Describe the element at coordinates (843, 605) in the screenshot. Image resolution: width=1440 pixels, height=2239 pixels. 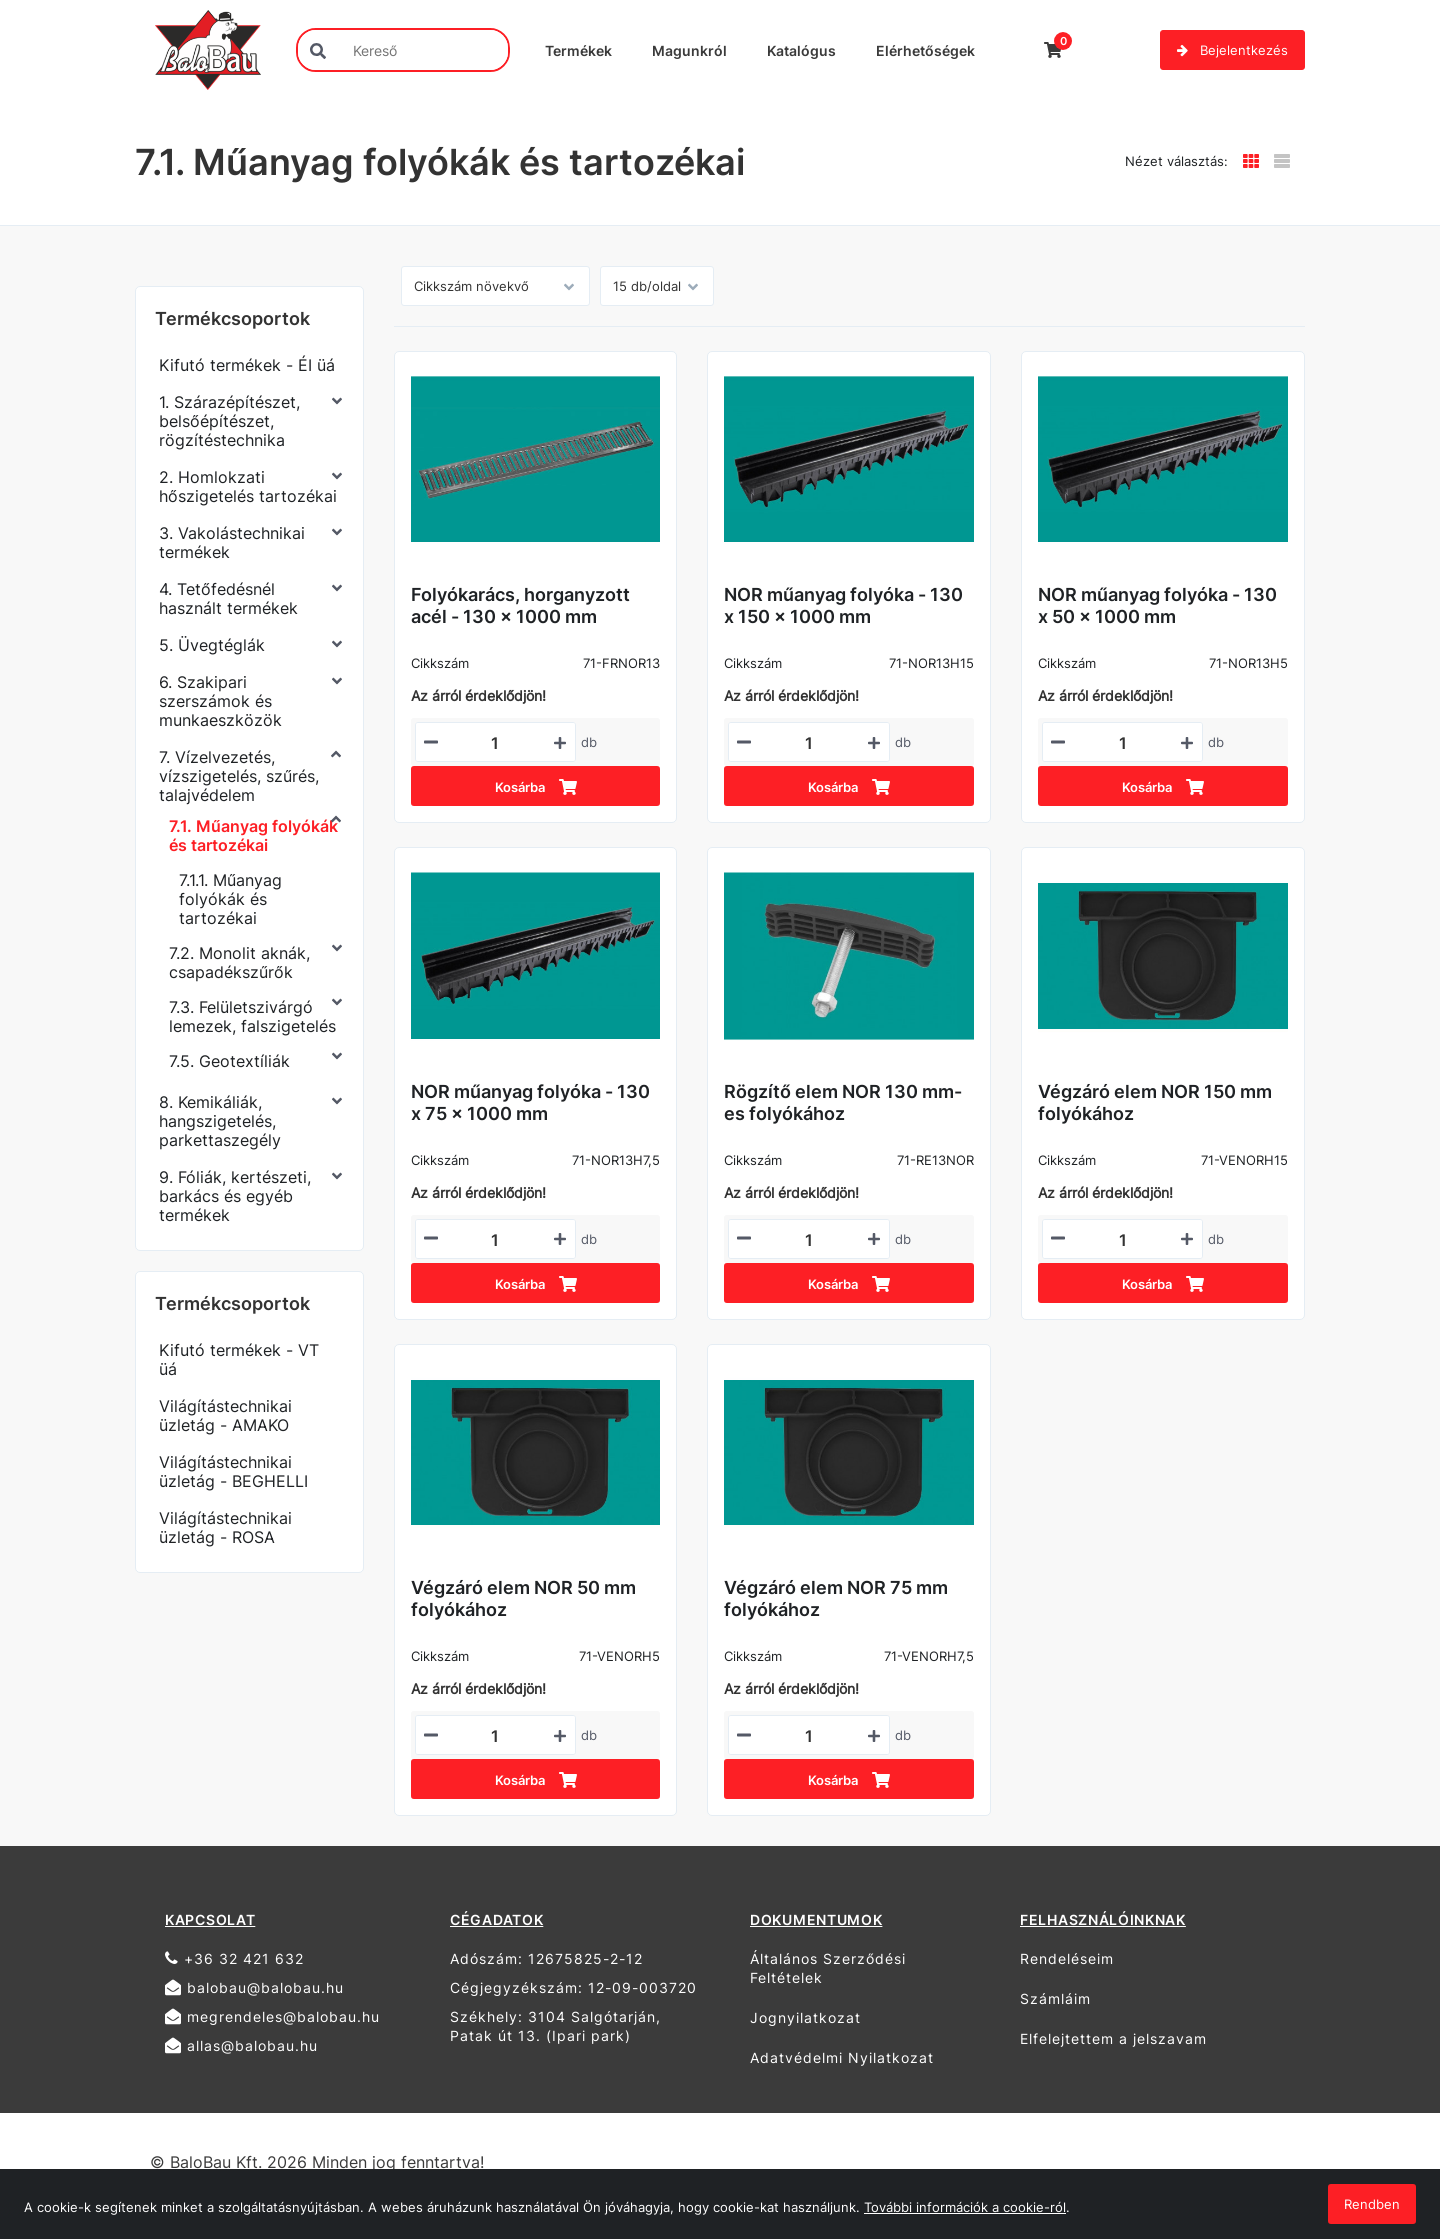
I see `NOR műanyag folyóka - 130 x 150 x 1000 mm` at that location.